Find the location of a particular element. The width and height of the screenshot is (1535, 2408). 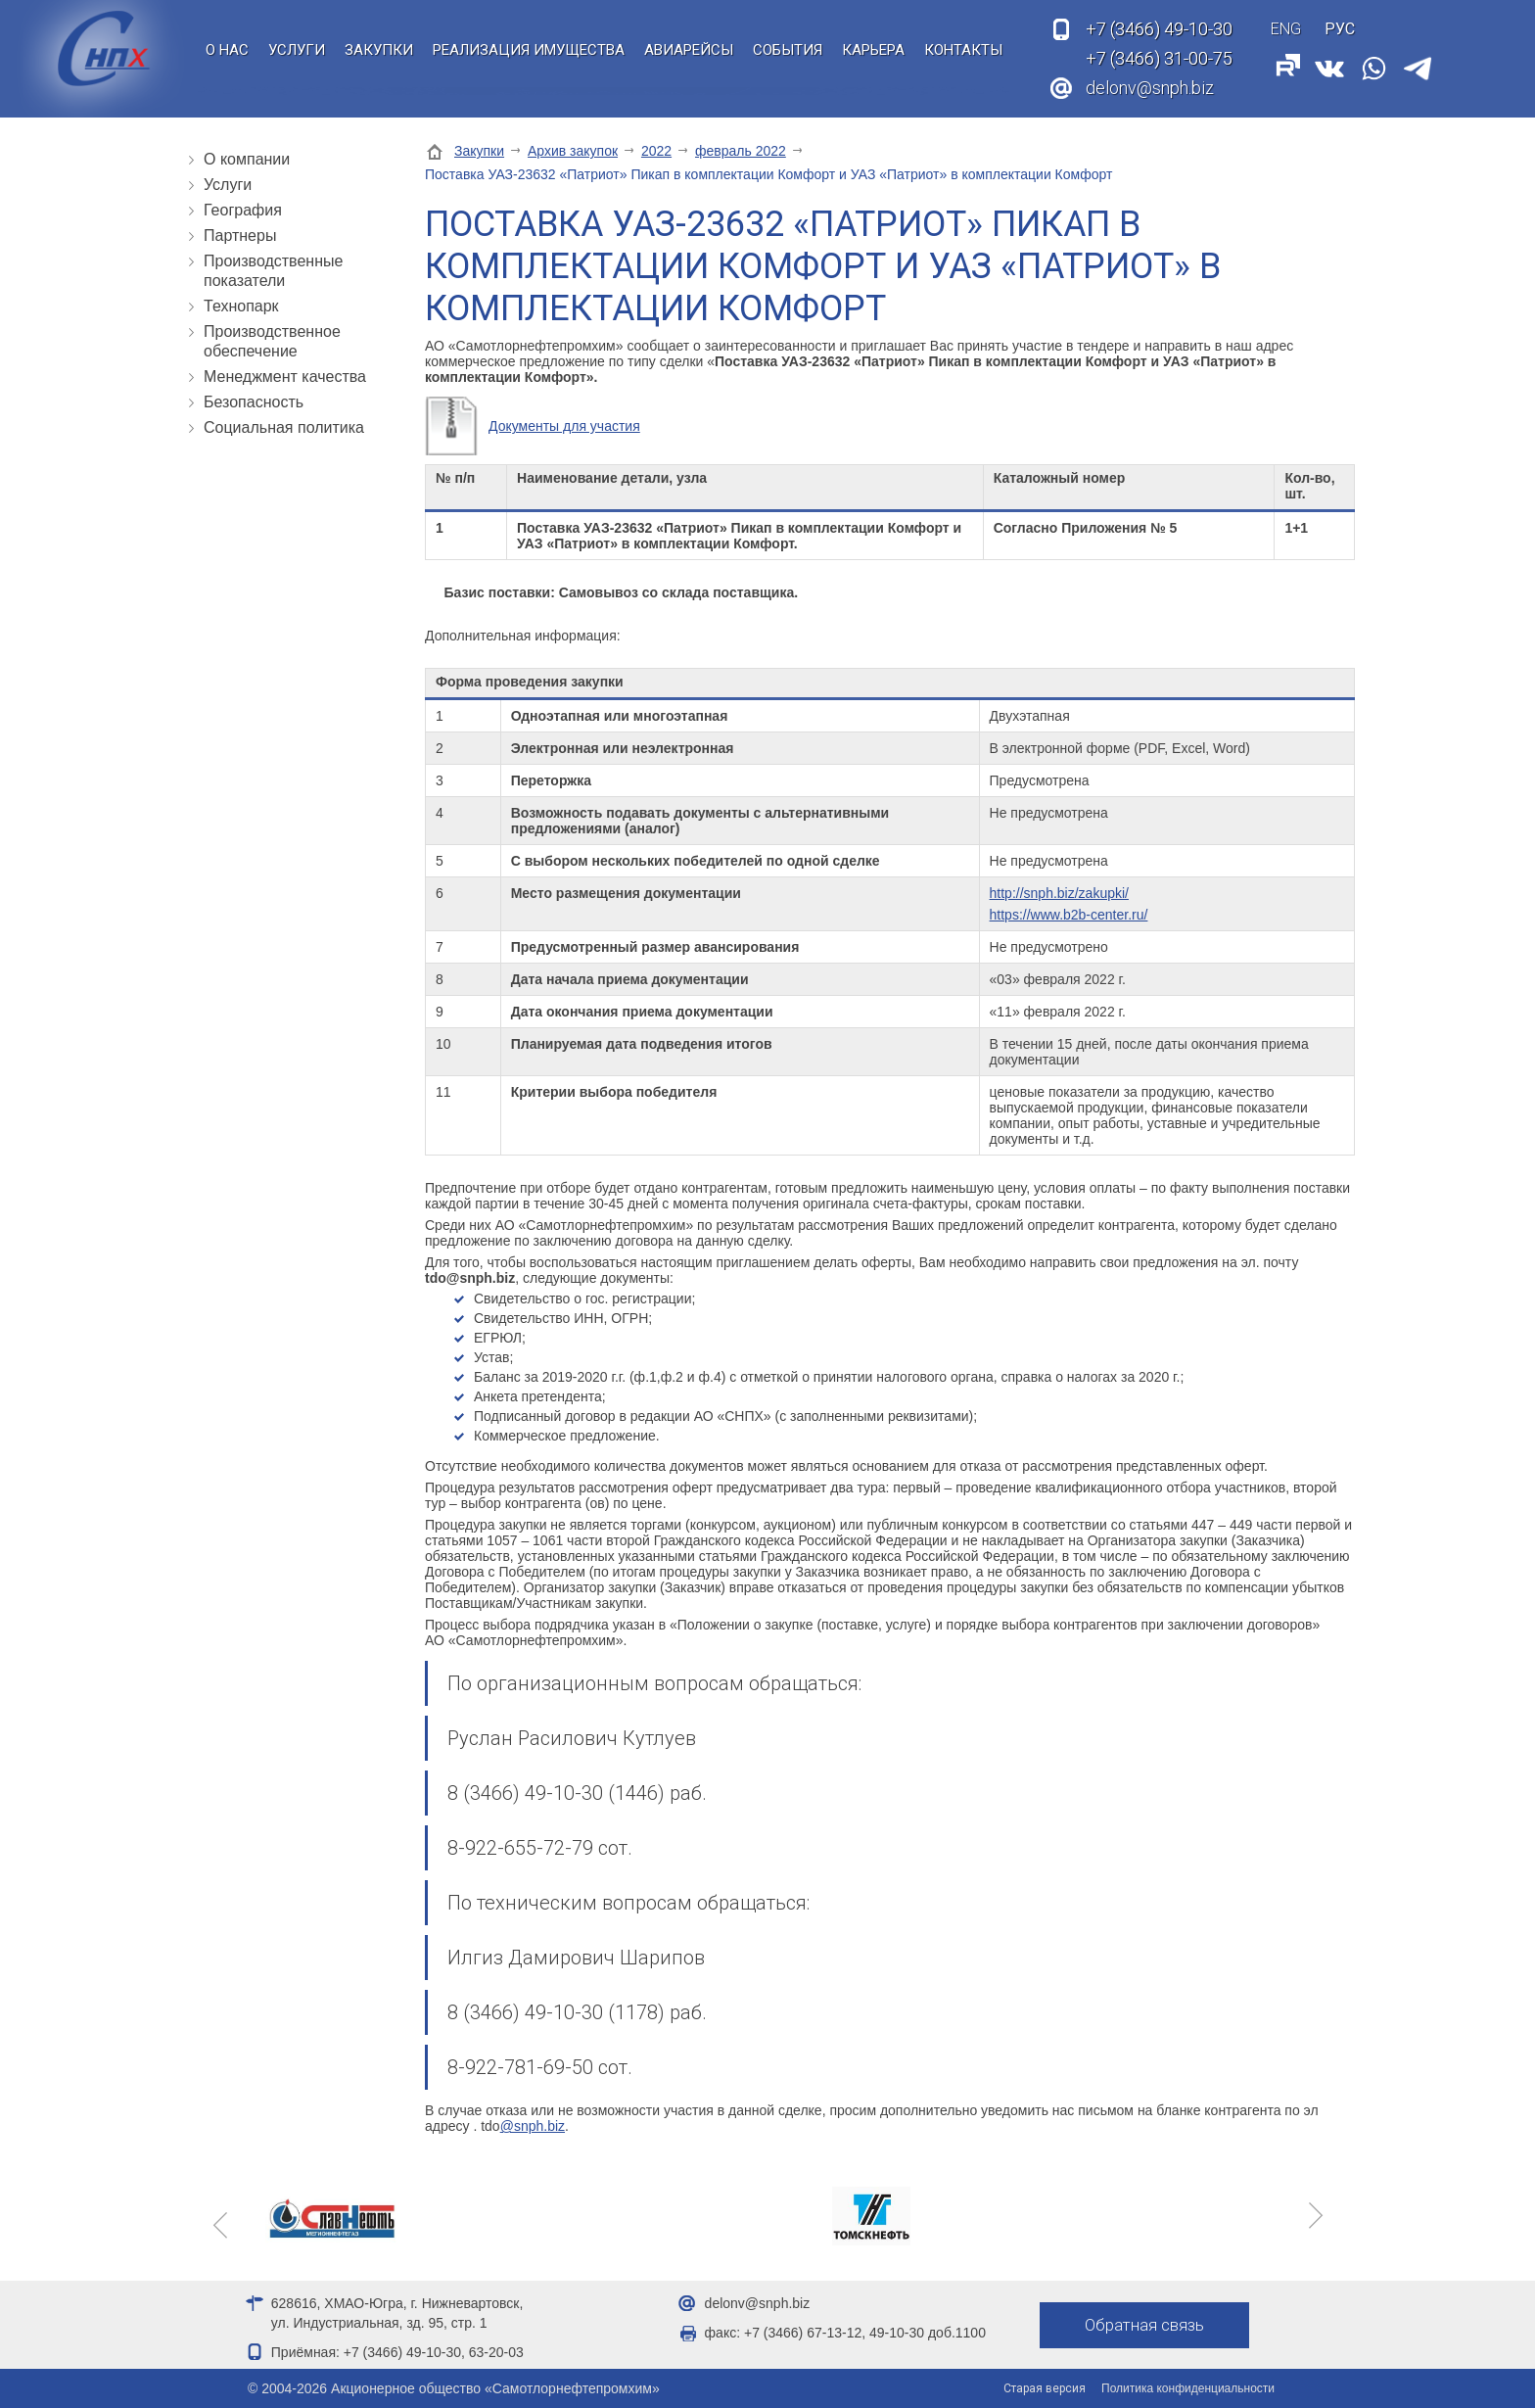

49-10-30 31-00-75 is located at coordinates (1159, 44).